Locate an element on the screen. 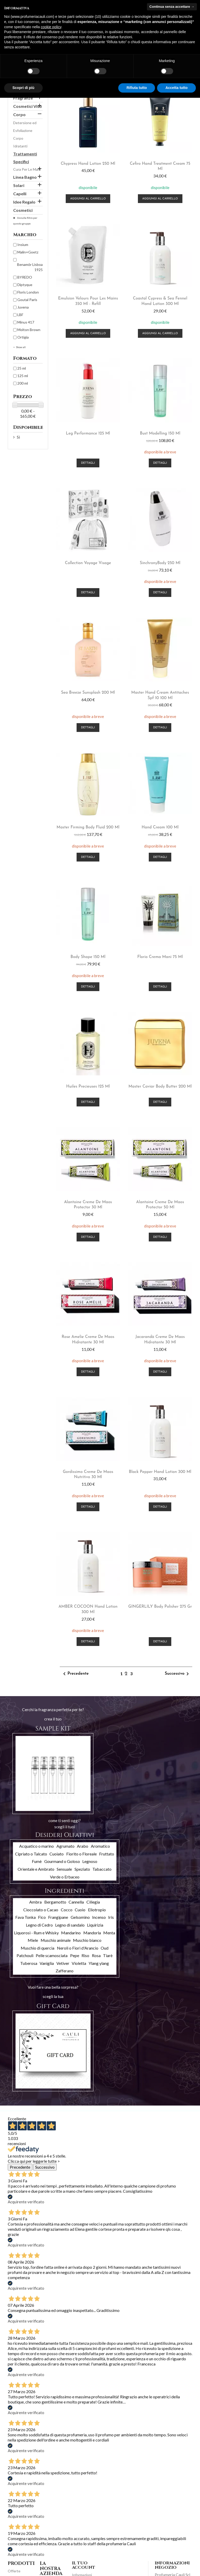 Image resolution: width=200 pixels, height=2576 pixels. Master Caviar Body Butter 200 ml is located at coordinates (160, 1086).